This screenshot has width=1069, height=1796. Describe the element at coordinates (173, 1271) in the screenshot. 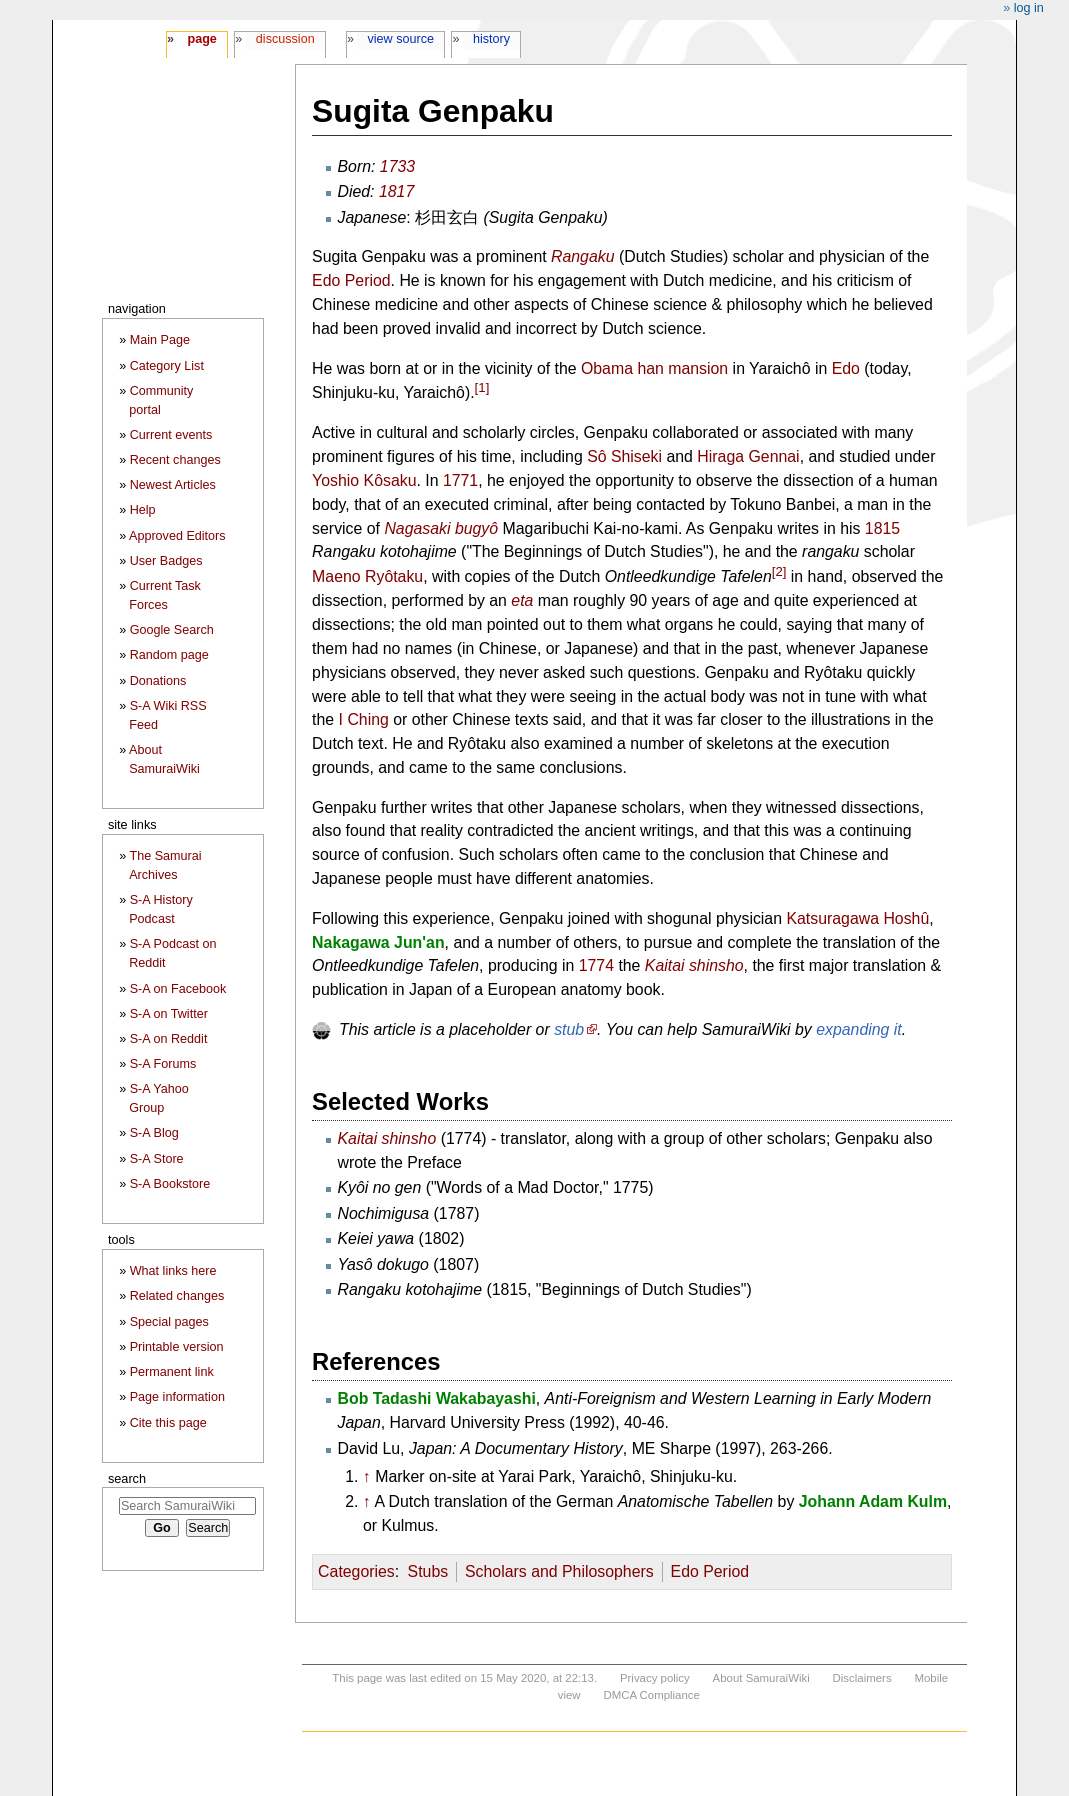

I see `What links here` at that location.